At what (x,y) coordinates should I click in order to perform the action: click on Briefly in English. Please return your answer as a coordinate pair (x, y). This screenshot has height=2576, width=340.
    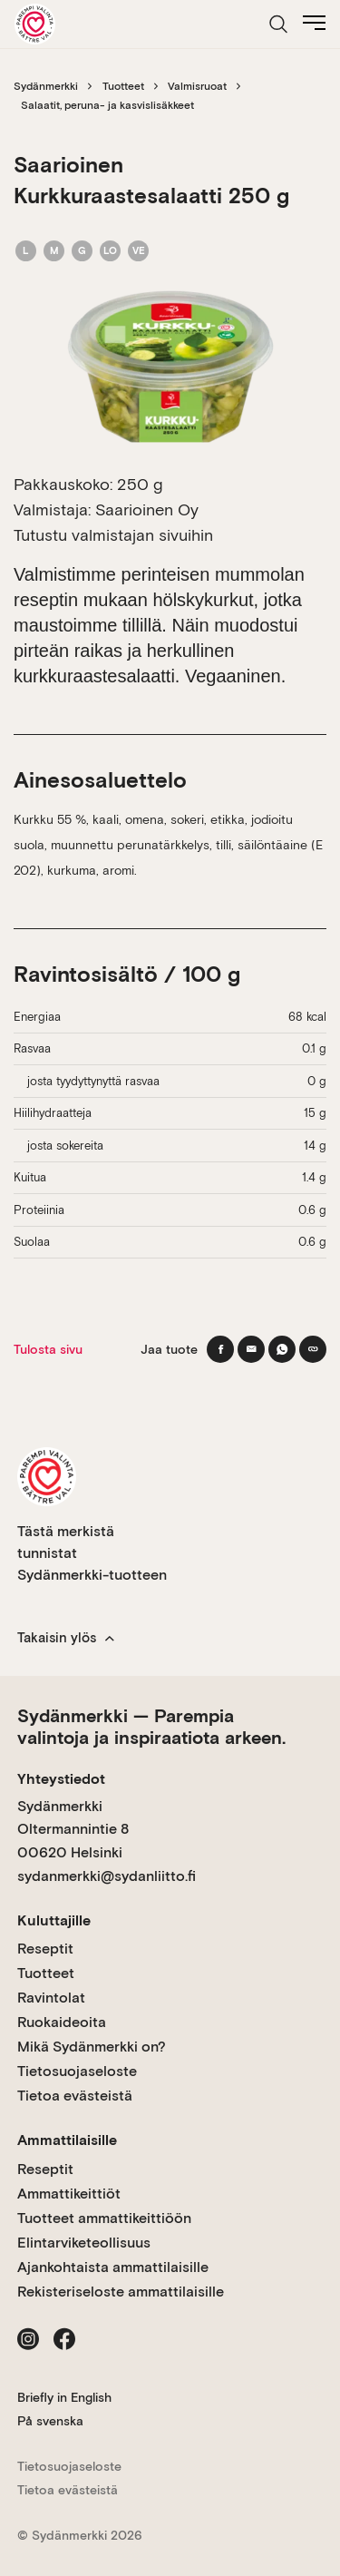
    Looking at the image, I should click on (64, 2397).